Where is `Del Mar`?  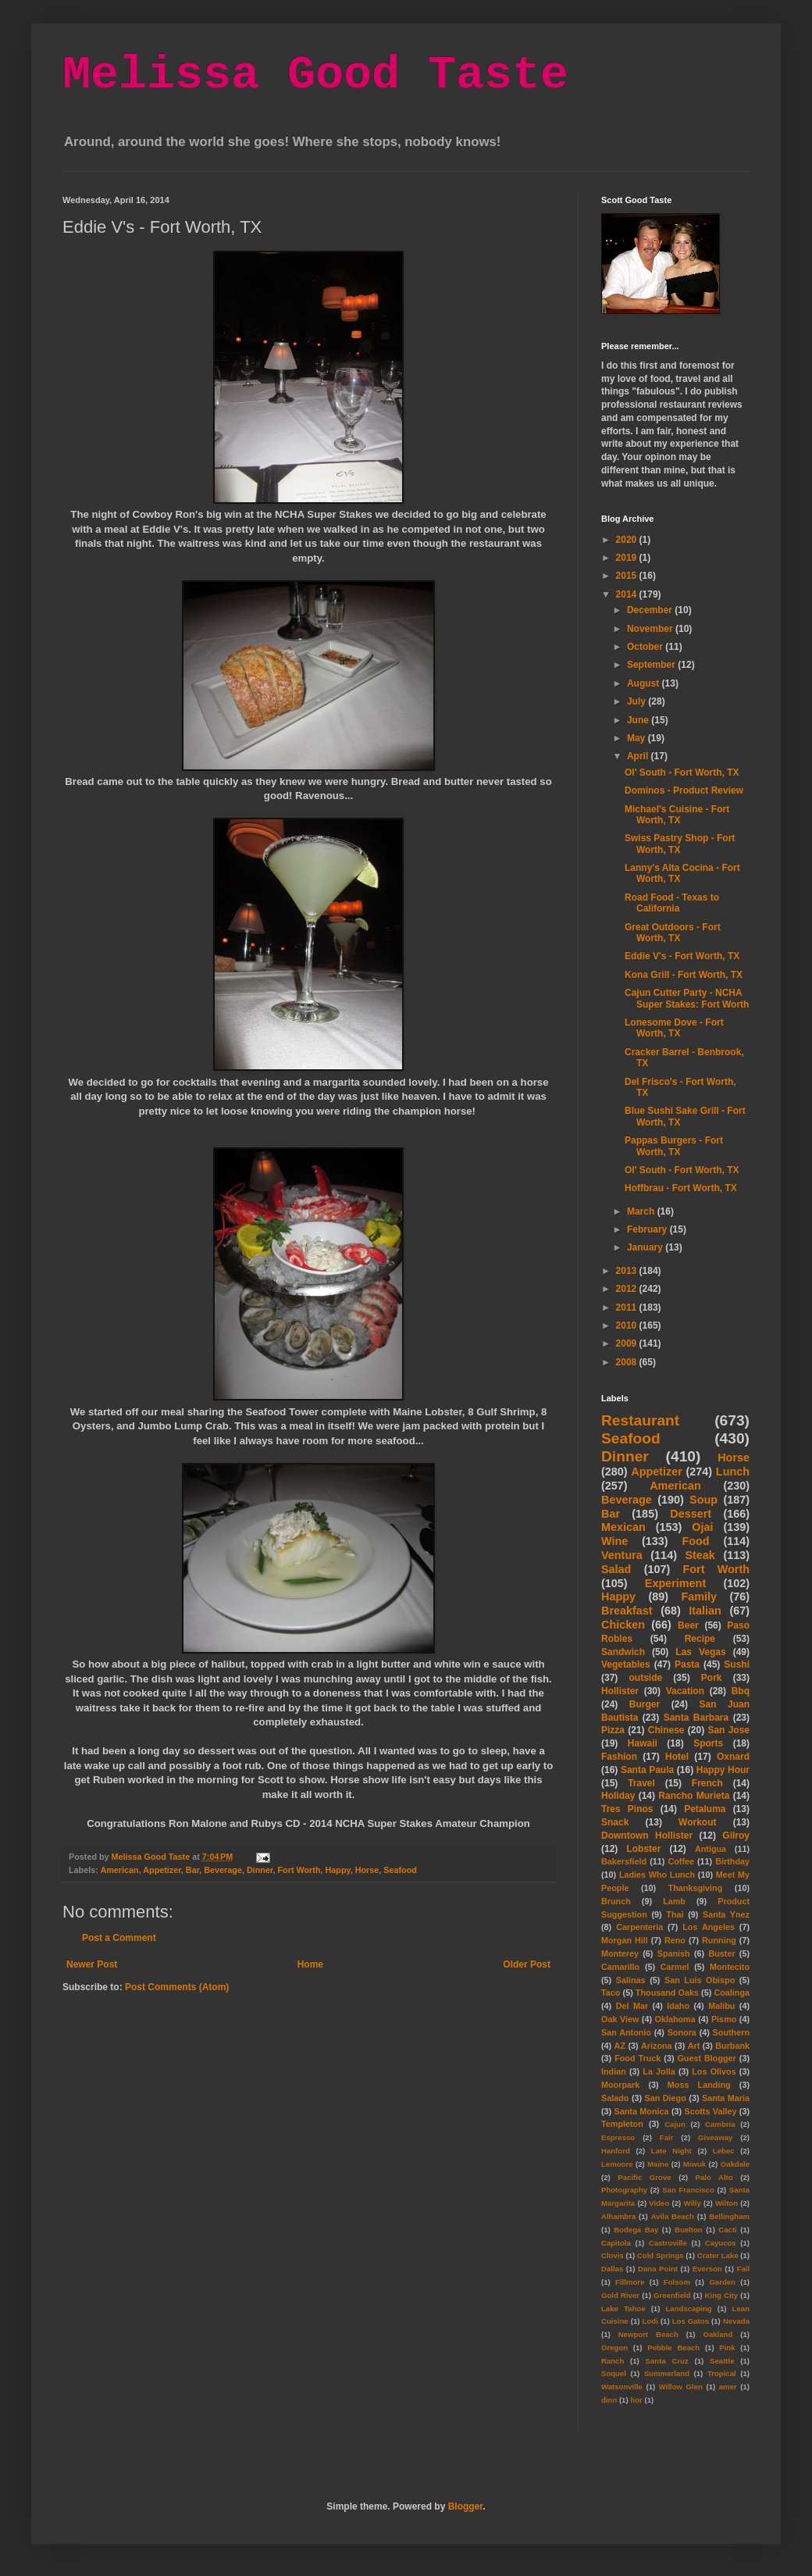 Del Mar is located at coordinates (632, 2005).